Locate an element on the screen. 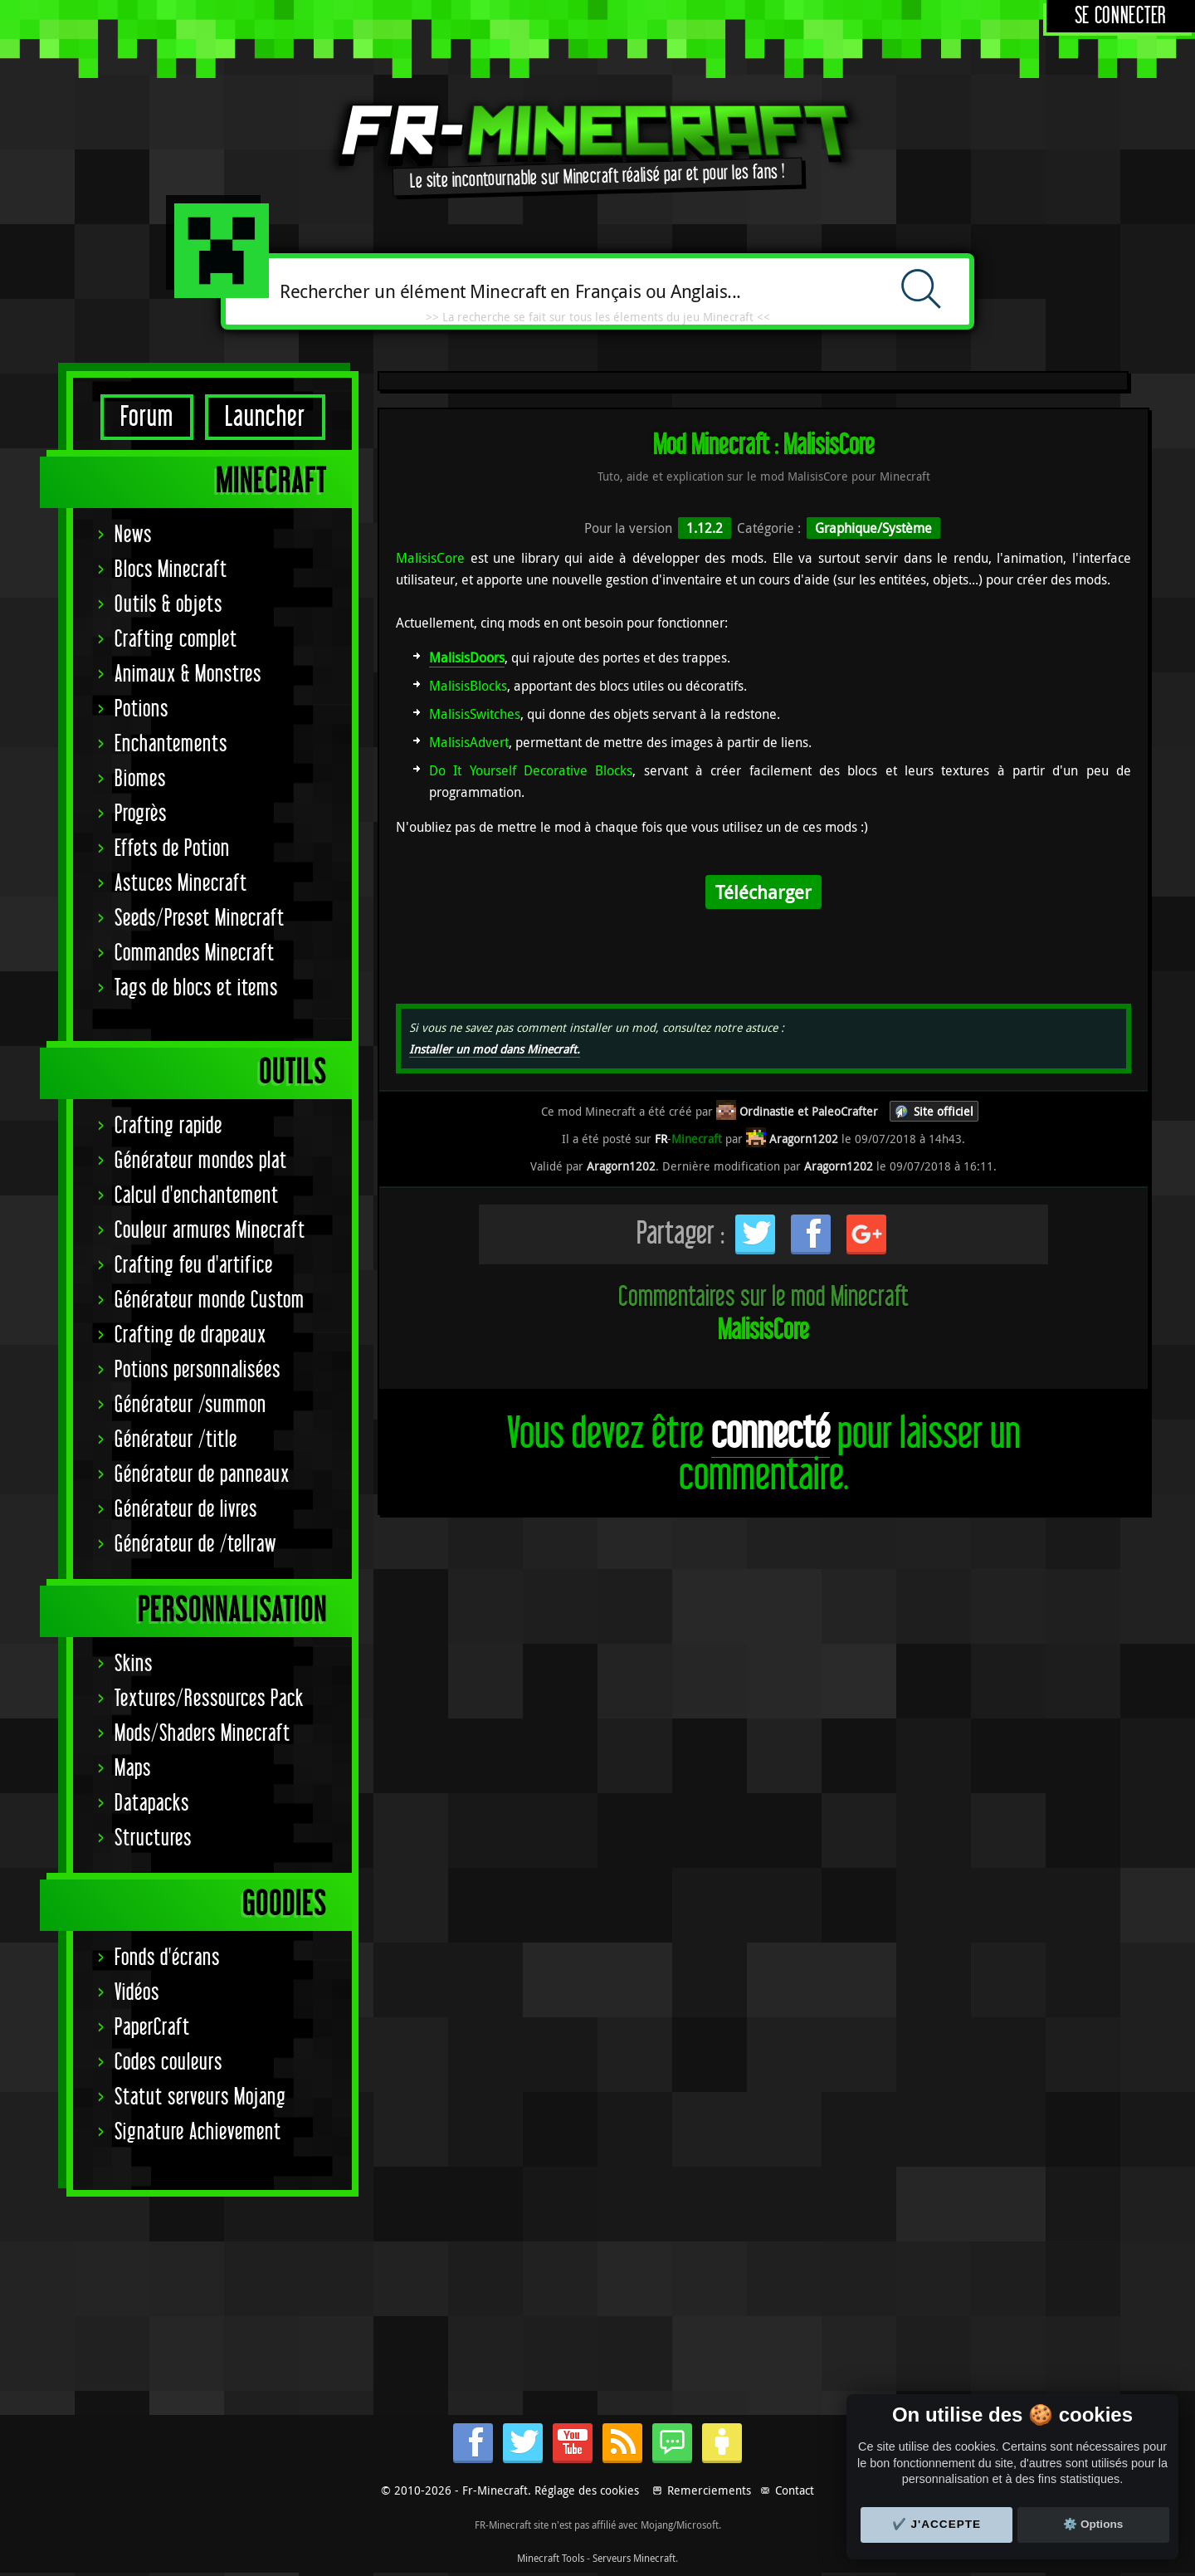 Image resolution: width=1195 pixels, height=2576 pixels. Enchantements is located at coordinates (171, 744).